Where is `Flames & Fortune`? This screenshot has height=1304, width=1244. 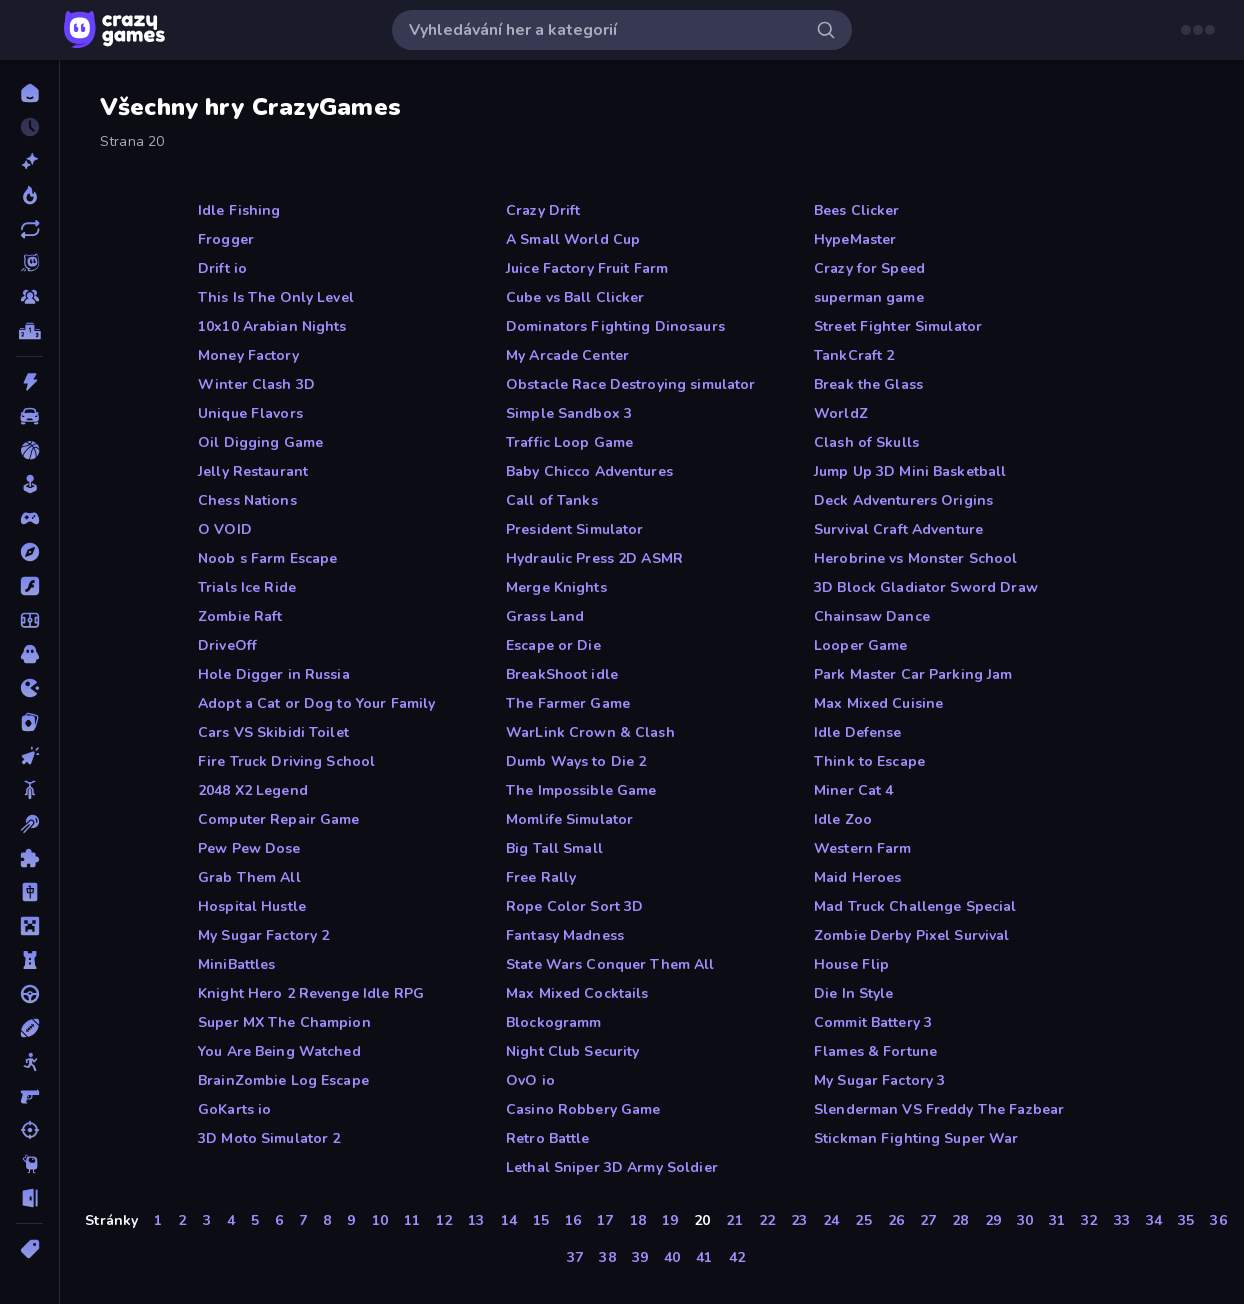 Flames & Fortune is located at coordinates (875, 1051).